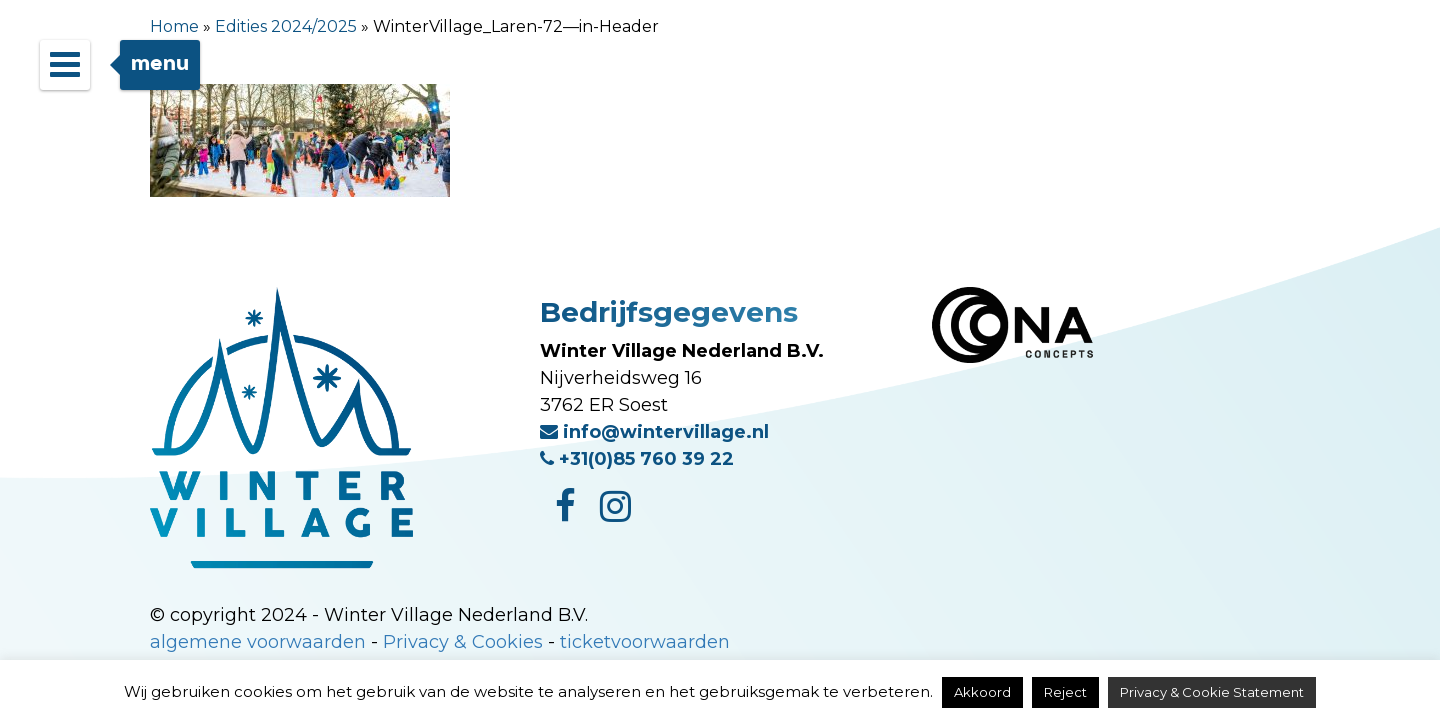 The image size is (1440, 720). I want to click on Edities 2024/2025, so click(286, 26).